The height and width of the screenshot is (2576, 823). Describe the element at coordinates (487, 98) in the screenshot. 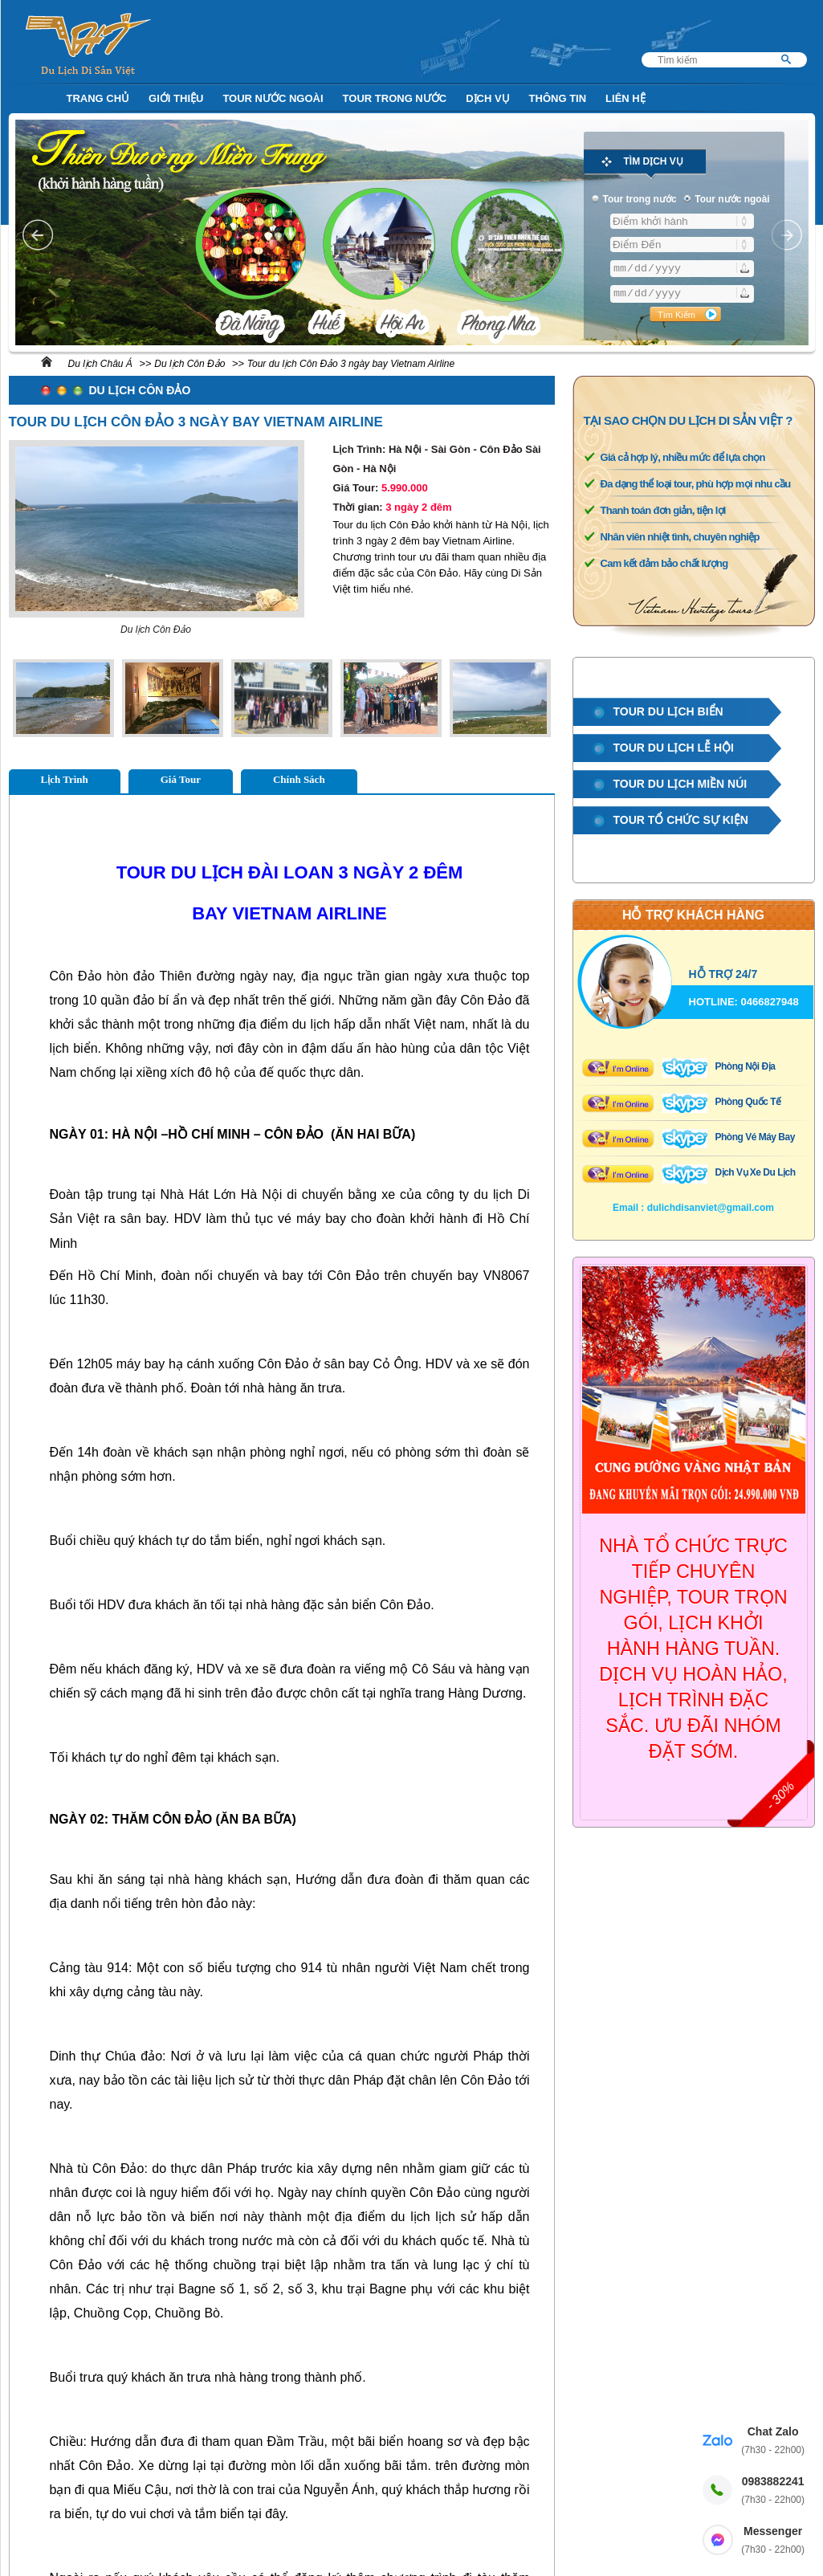

I see `Dịch Vụ` at that location.